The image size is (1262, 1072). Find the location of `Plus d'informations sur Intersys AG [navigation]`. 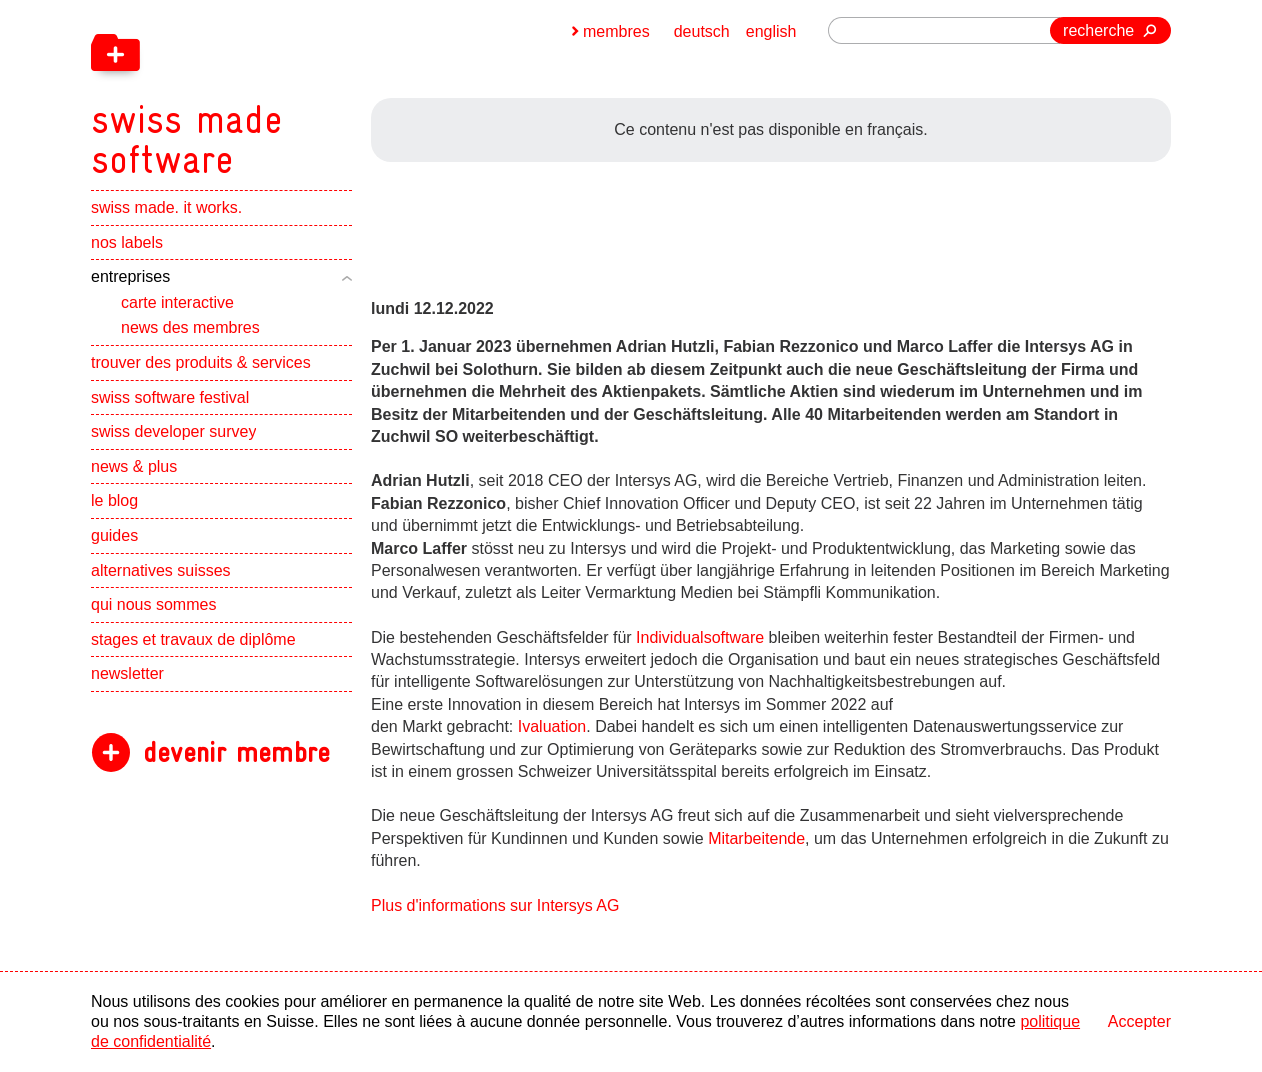

Plus d'informations sur Intersys AG [navigation] is located at coordinates (495, 905).